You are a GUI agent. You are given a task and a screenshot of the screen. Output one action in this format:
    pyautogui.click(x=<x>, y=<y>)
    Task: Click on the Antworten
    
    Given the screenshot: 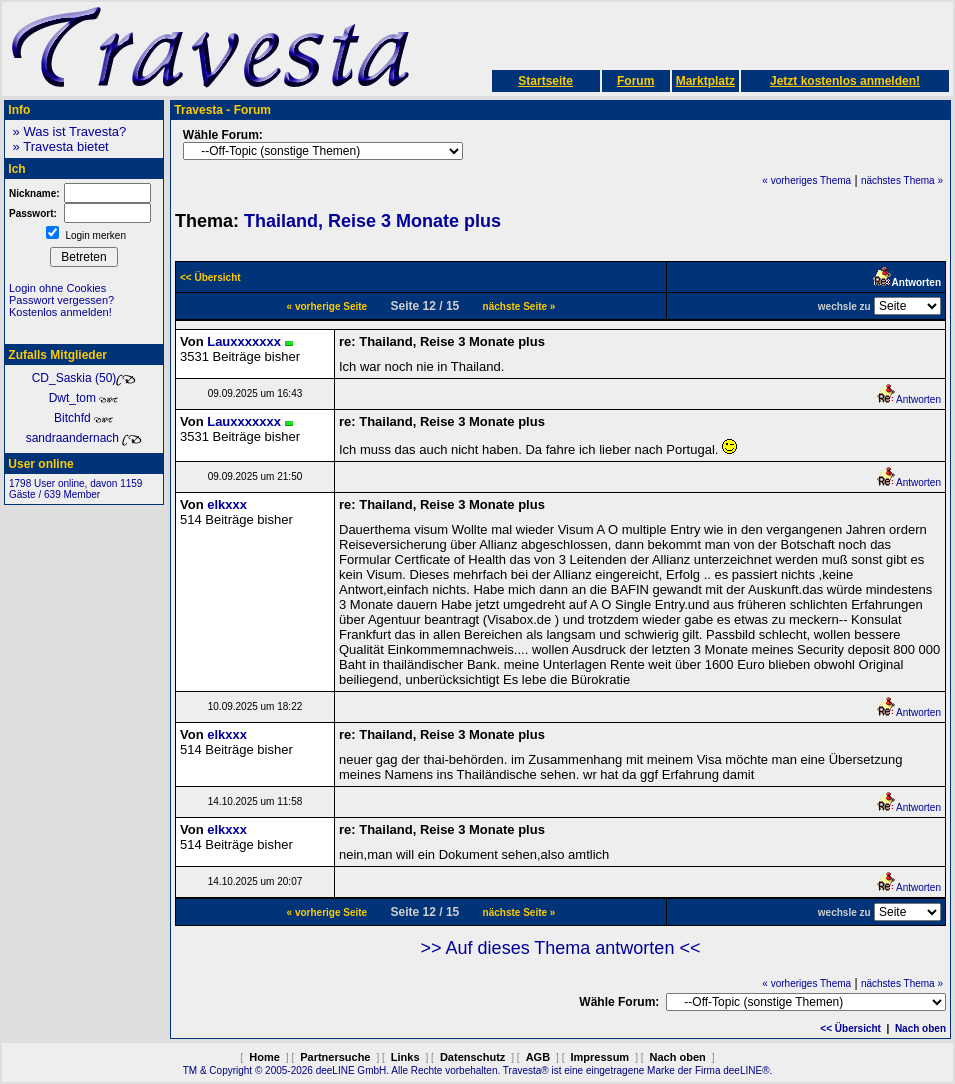 What is the action you would take?
    pyautogui.click(x=908, y=399)
    